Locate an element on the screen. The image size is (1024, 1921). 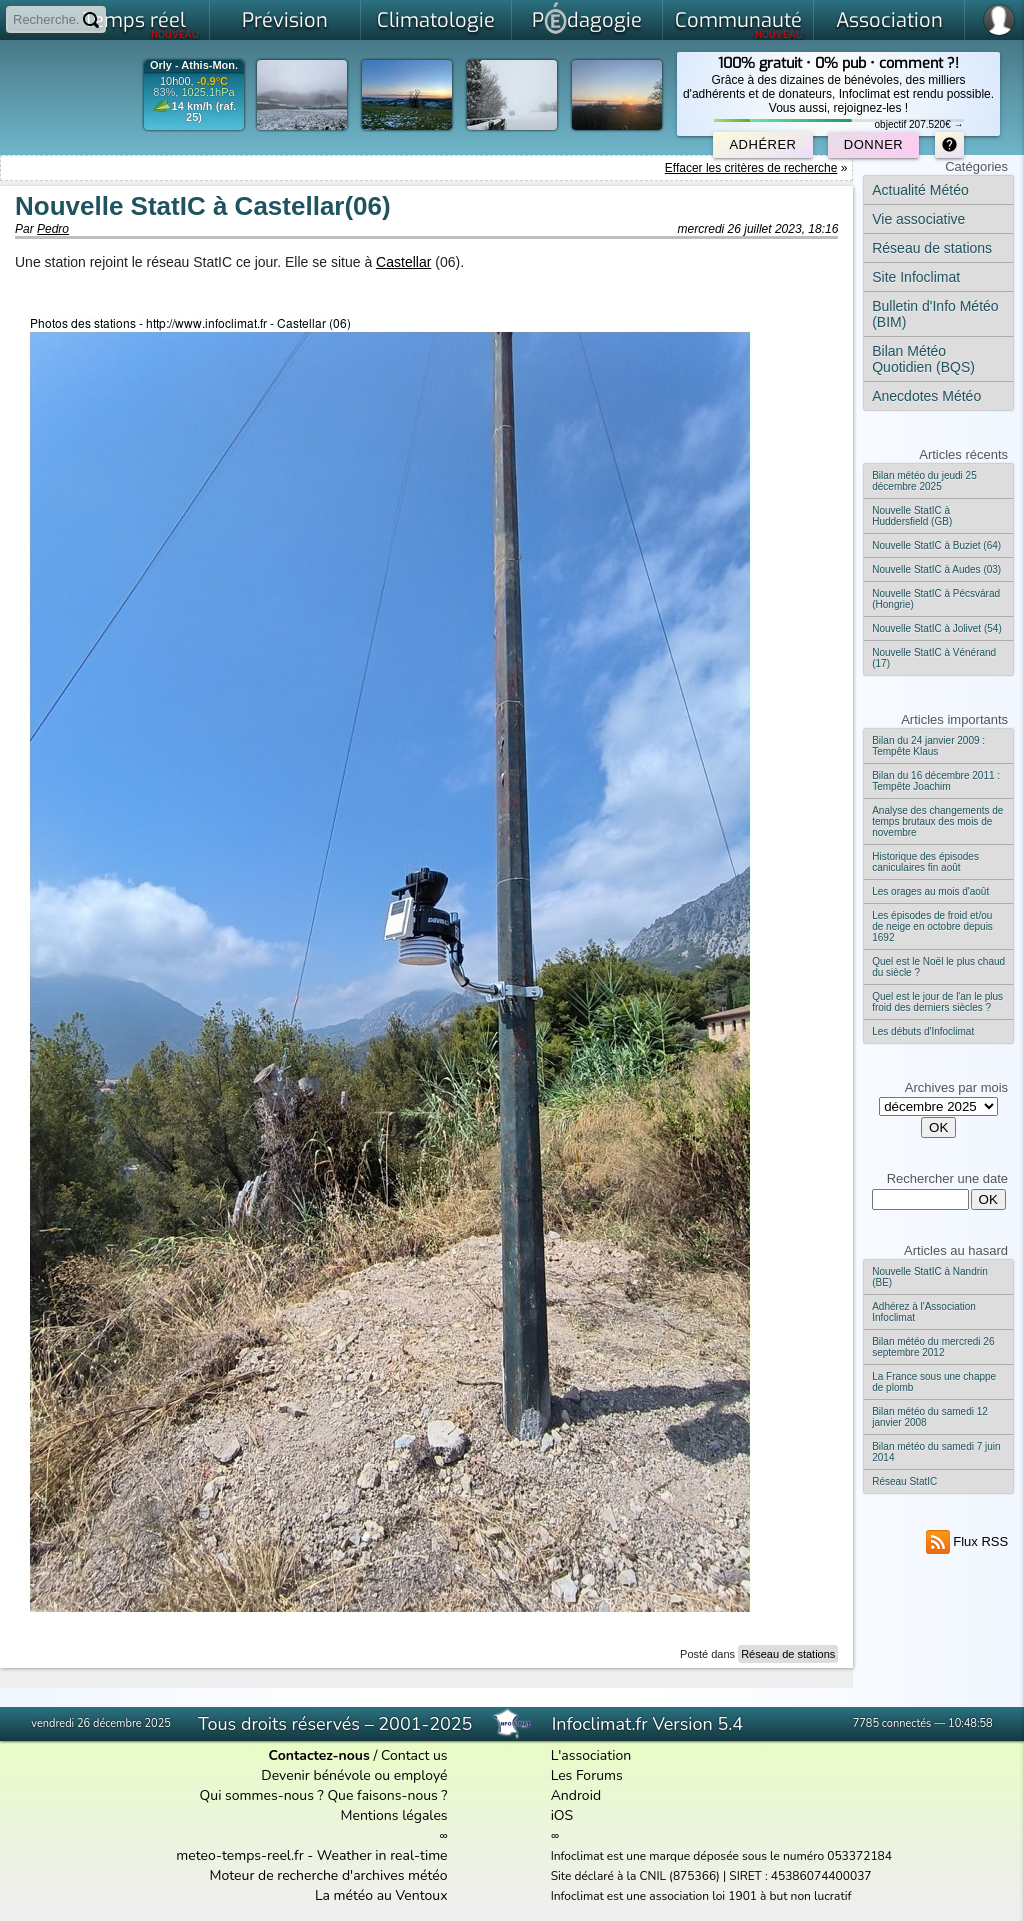
Pdagogie is located at coordinates (587, 18).